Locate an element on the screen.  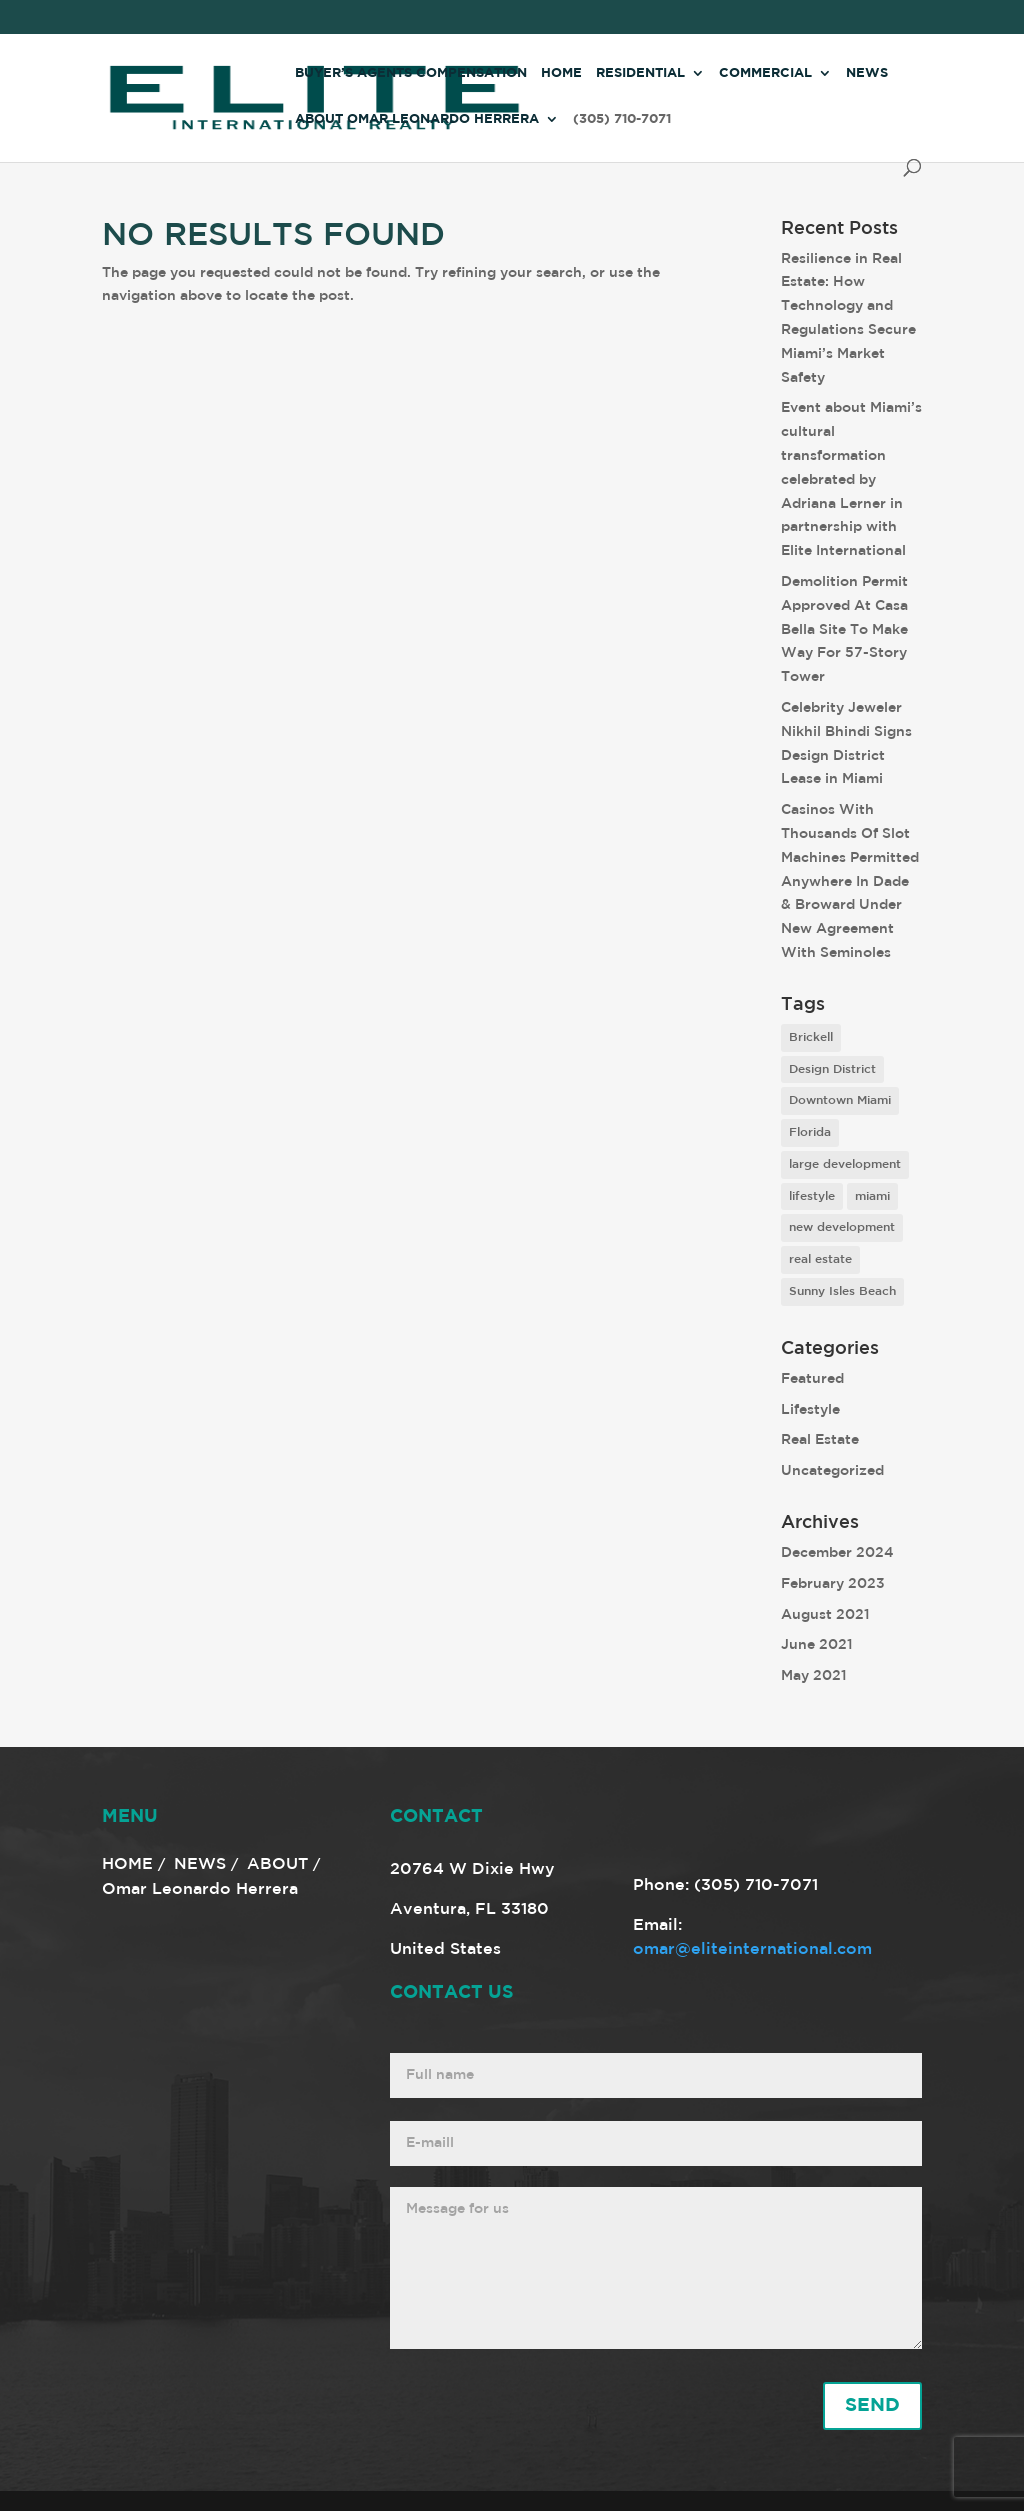
lifestyle [lifestyle (8 items)] is located at coordinates (812, 1196).